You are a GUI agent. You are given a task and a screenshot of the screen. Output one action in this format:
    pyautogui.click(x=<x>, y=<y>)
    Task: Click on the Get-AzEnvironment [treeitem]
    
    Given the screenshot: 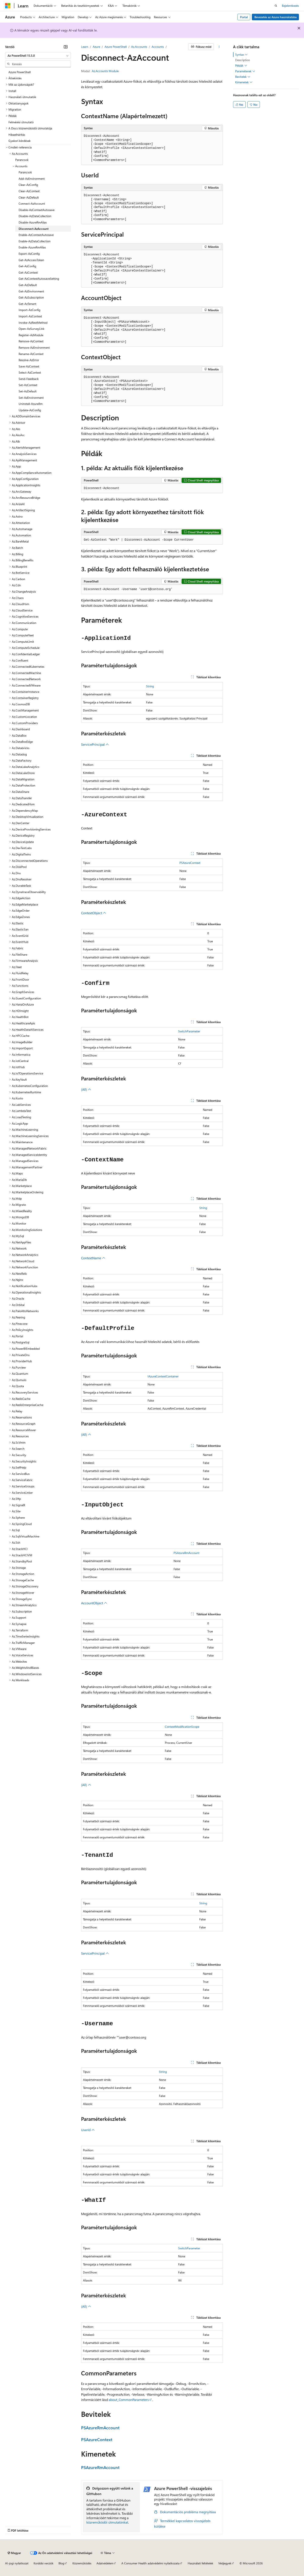 What is the action you would take?
    pyautogui.click(x=31, y=291)
    